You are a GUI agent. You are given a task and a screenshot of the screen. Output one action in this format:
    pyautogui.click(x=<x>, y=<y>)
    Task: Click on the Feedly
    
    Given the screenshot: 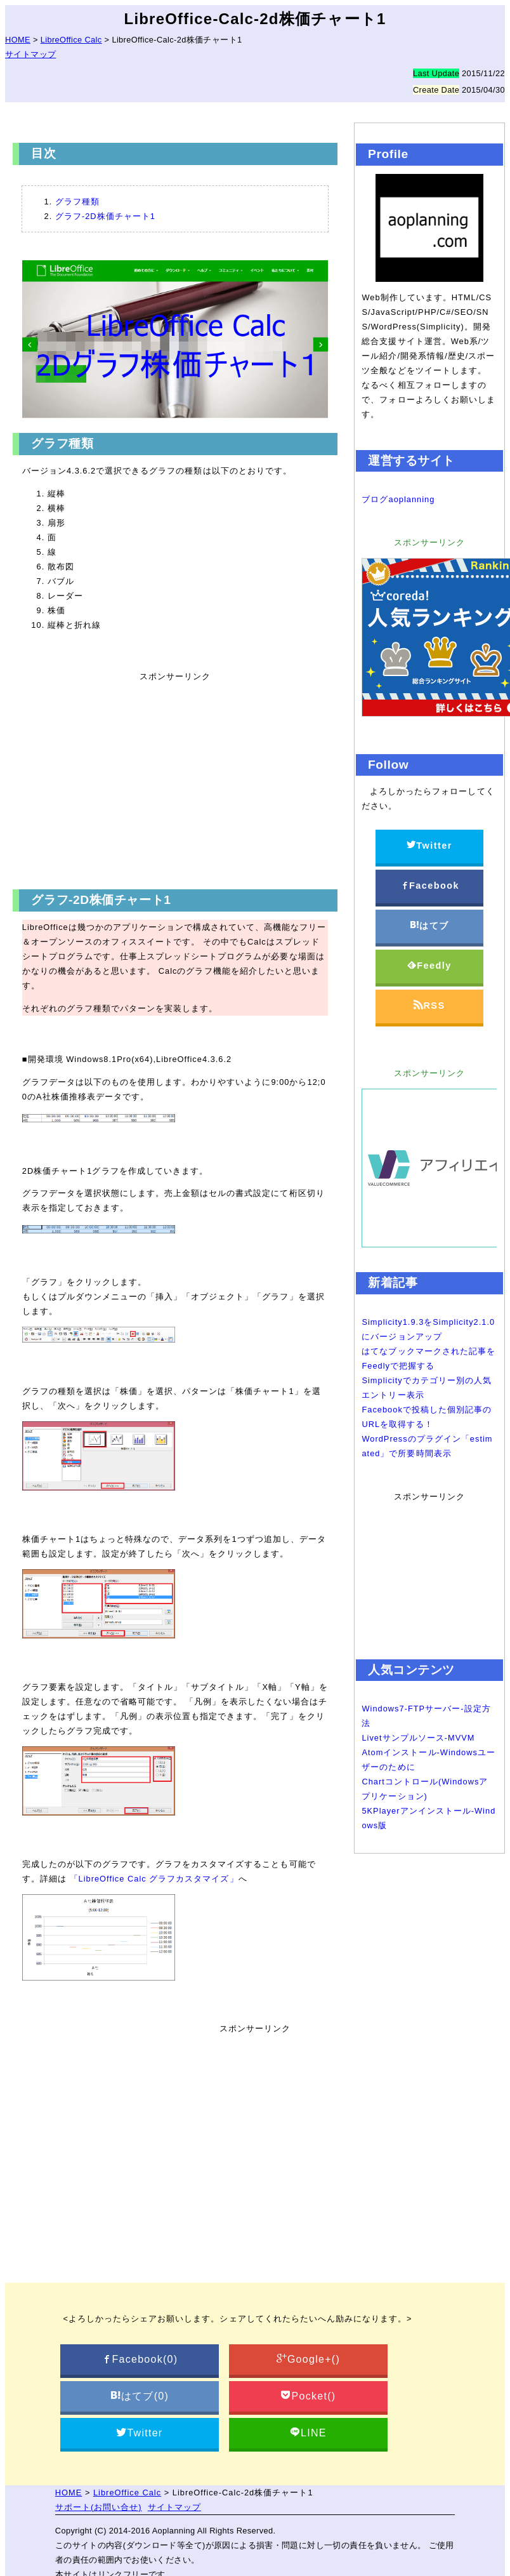 What is the action you would take?
    pyautogui.click(x=429, y=965)
    